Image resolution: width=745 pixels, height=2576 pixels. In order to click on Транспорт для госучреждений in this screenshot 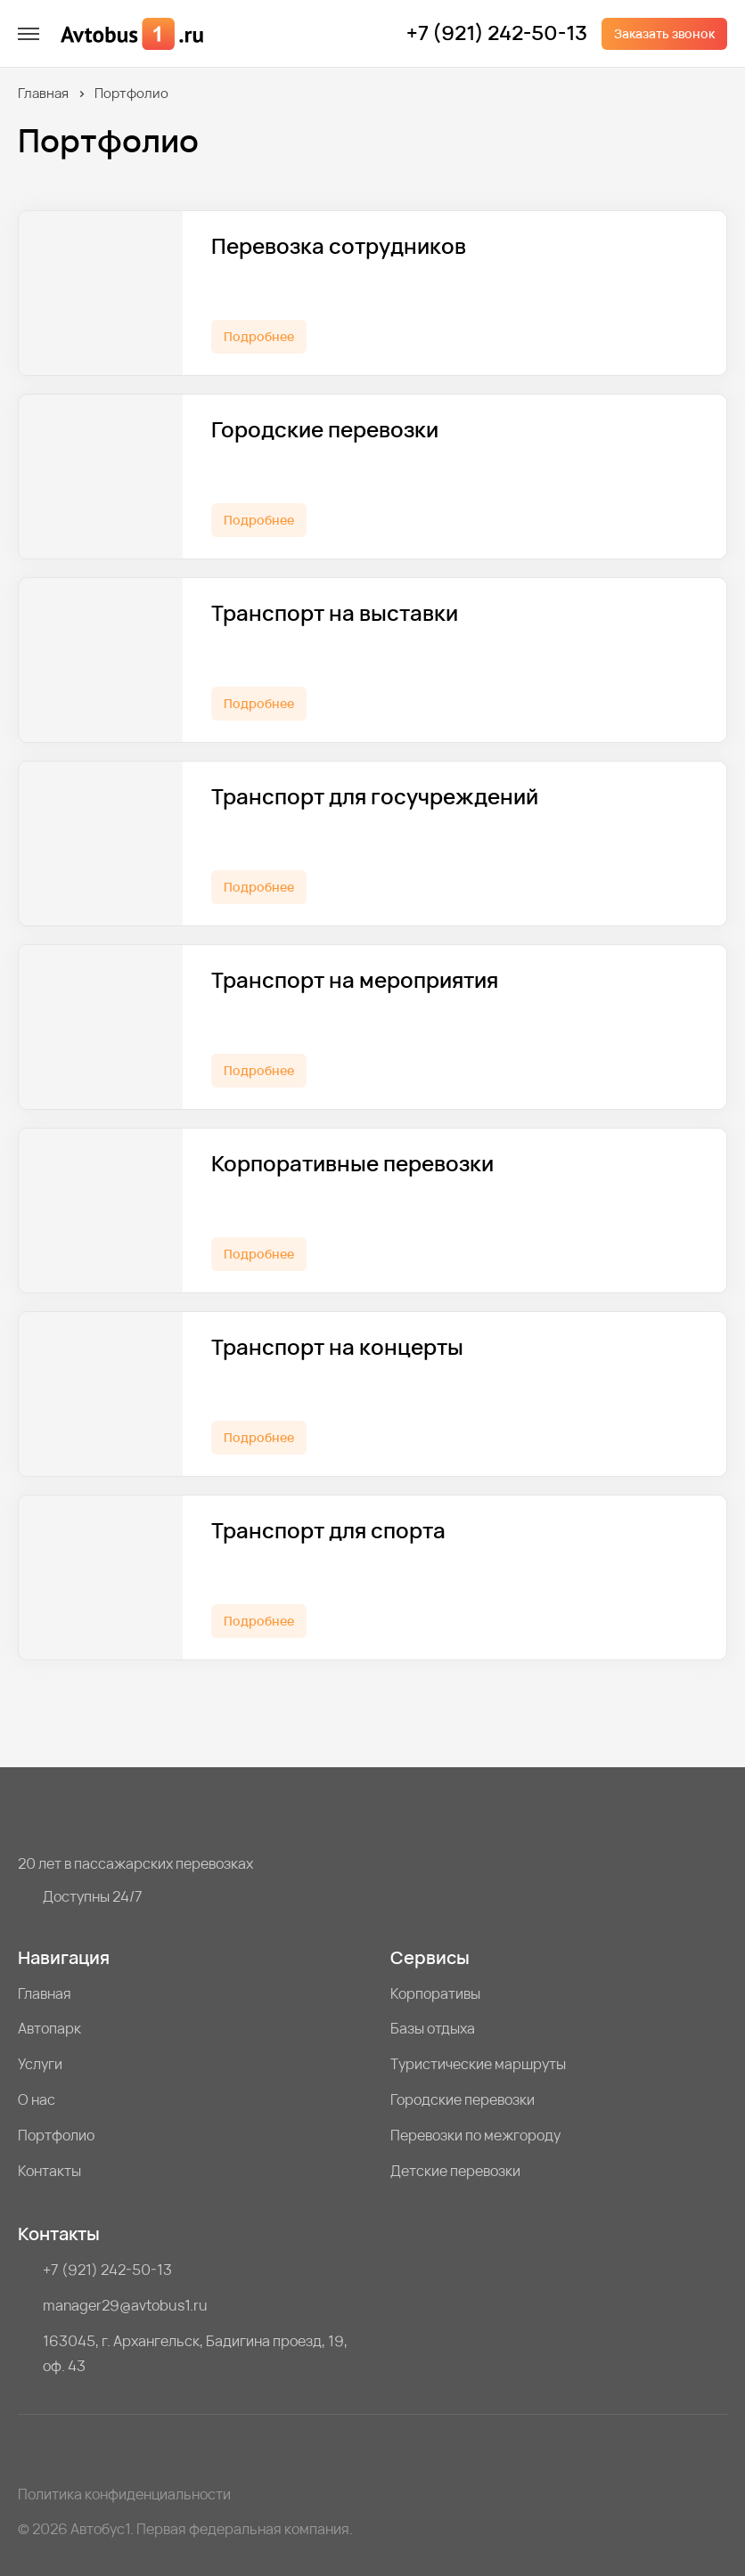, I will do `click(374, 797)`.